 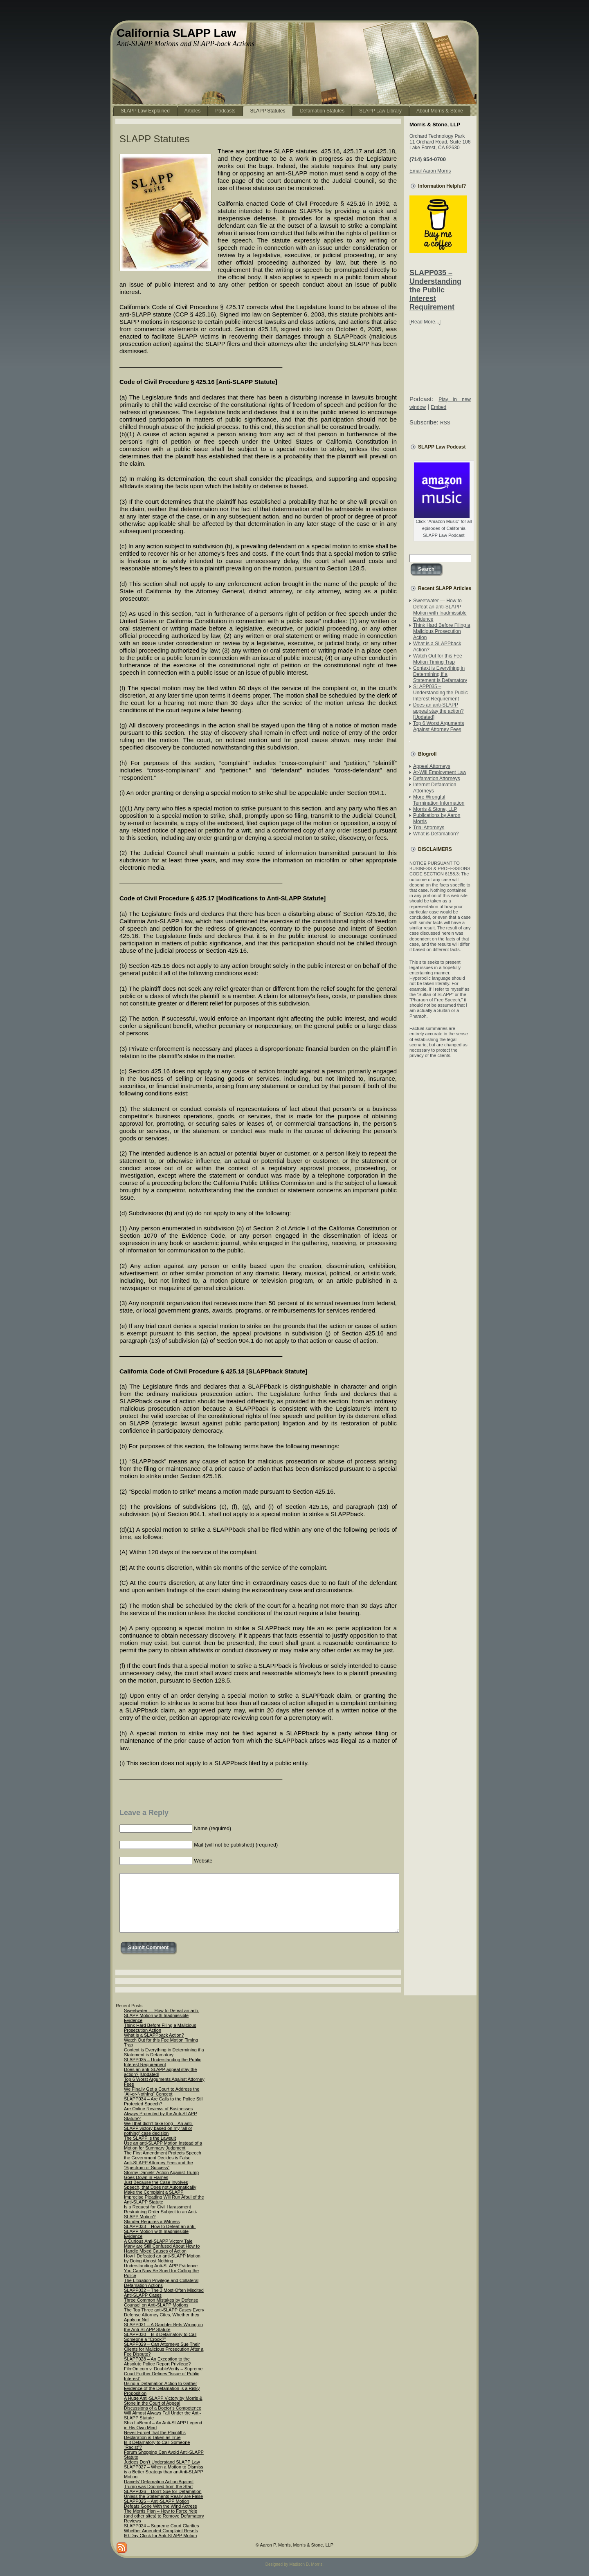 I want to click on Think Hard Before Filing a Malicious Prosecution Action, so click(x=441, y=631).